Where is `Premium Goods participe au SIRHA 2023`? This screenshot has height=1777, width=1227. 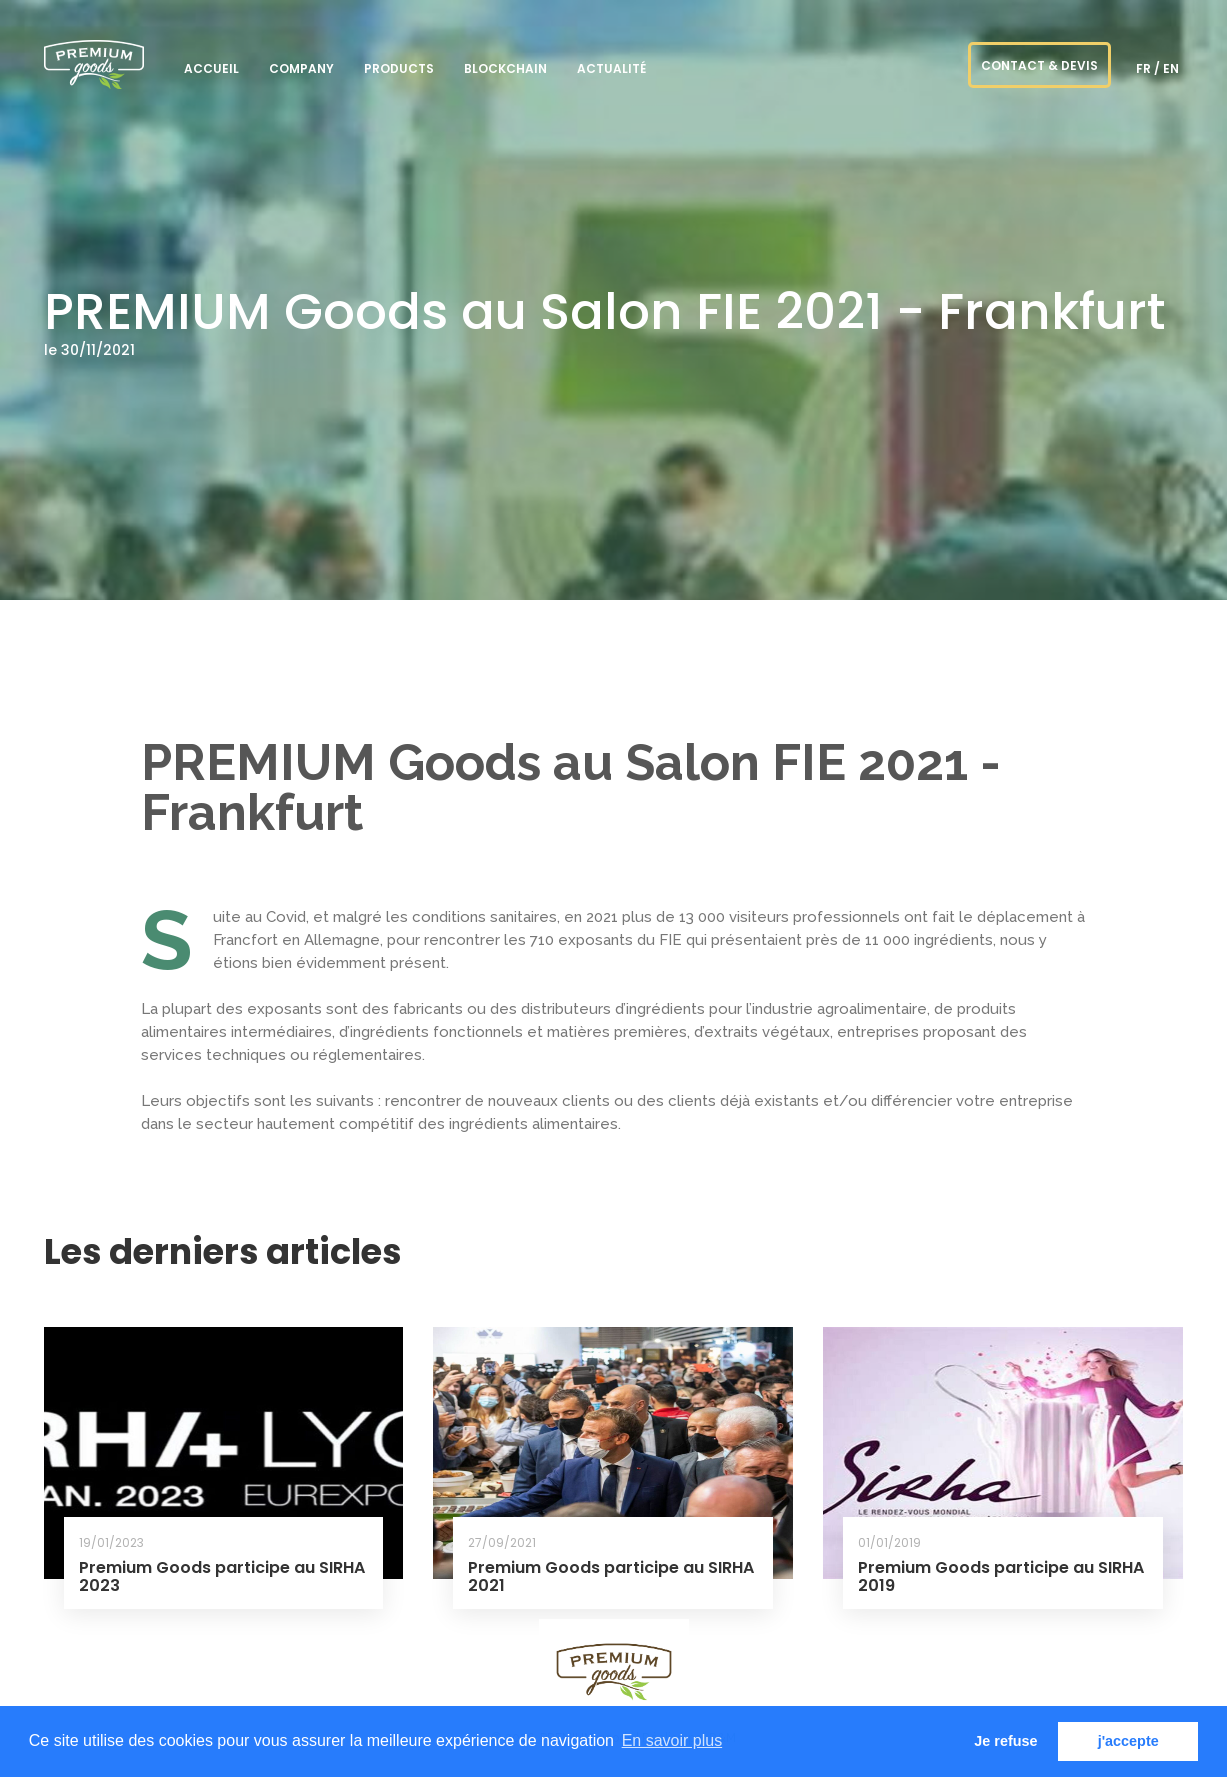
Premium Goods participe au SIRHA 2023 is located at coordinates (222, 1576).